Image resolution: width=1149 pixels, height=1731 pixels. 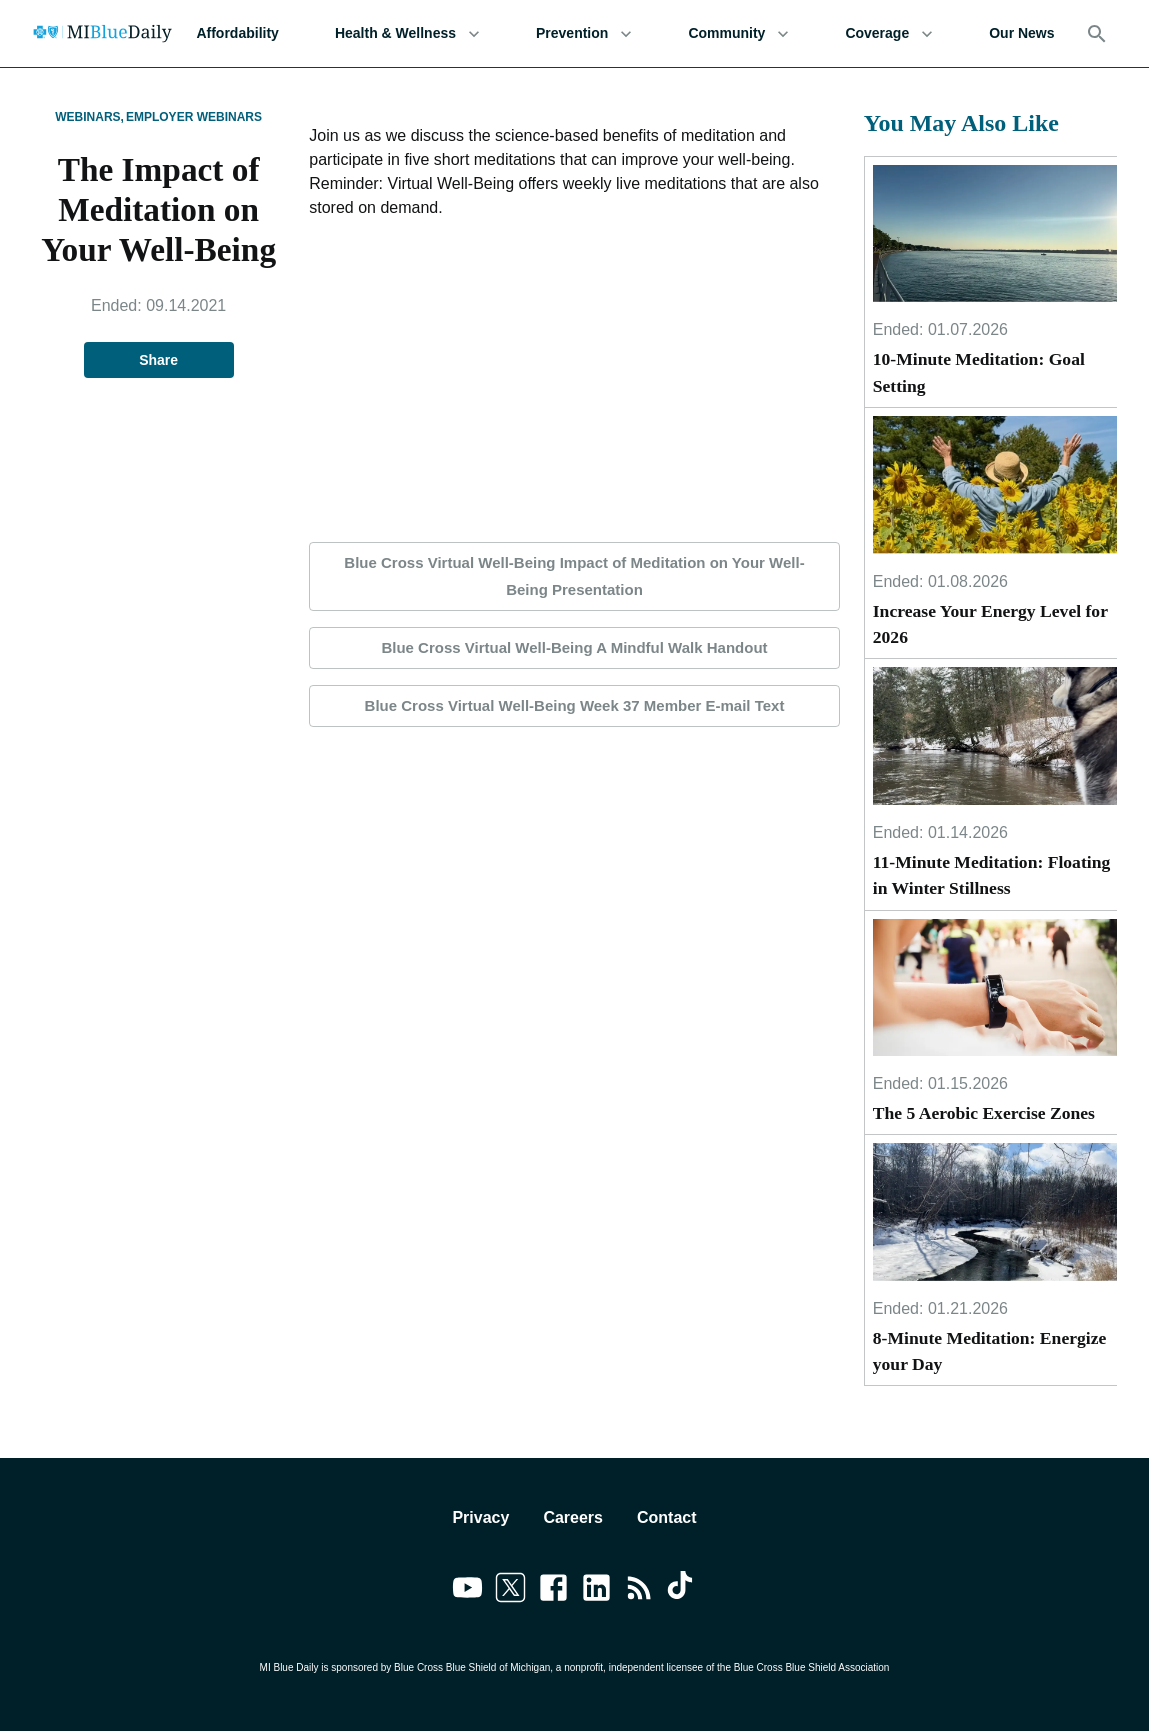 I want to click on Careers, so click(x=573, y=1517).